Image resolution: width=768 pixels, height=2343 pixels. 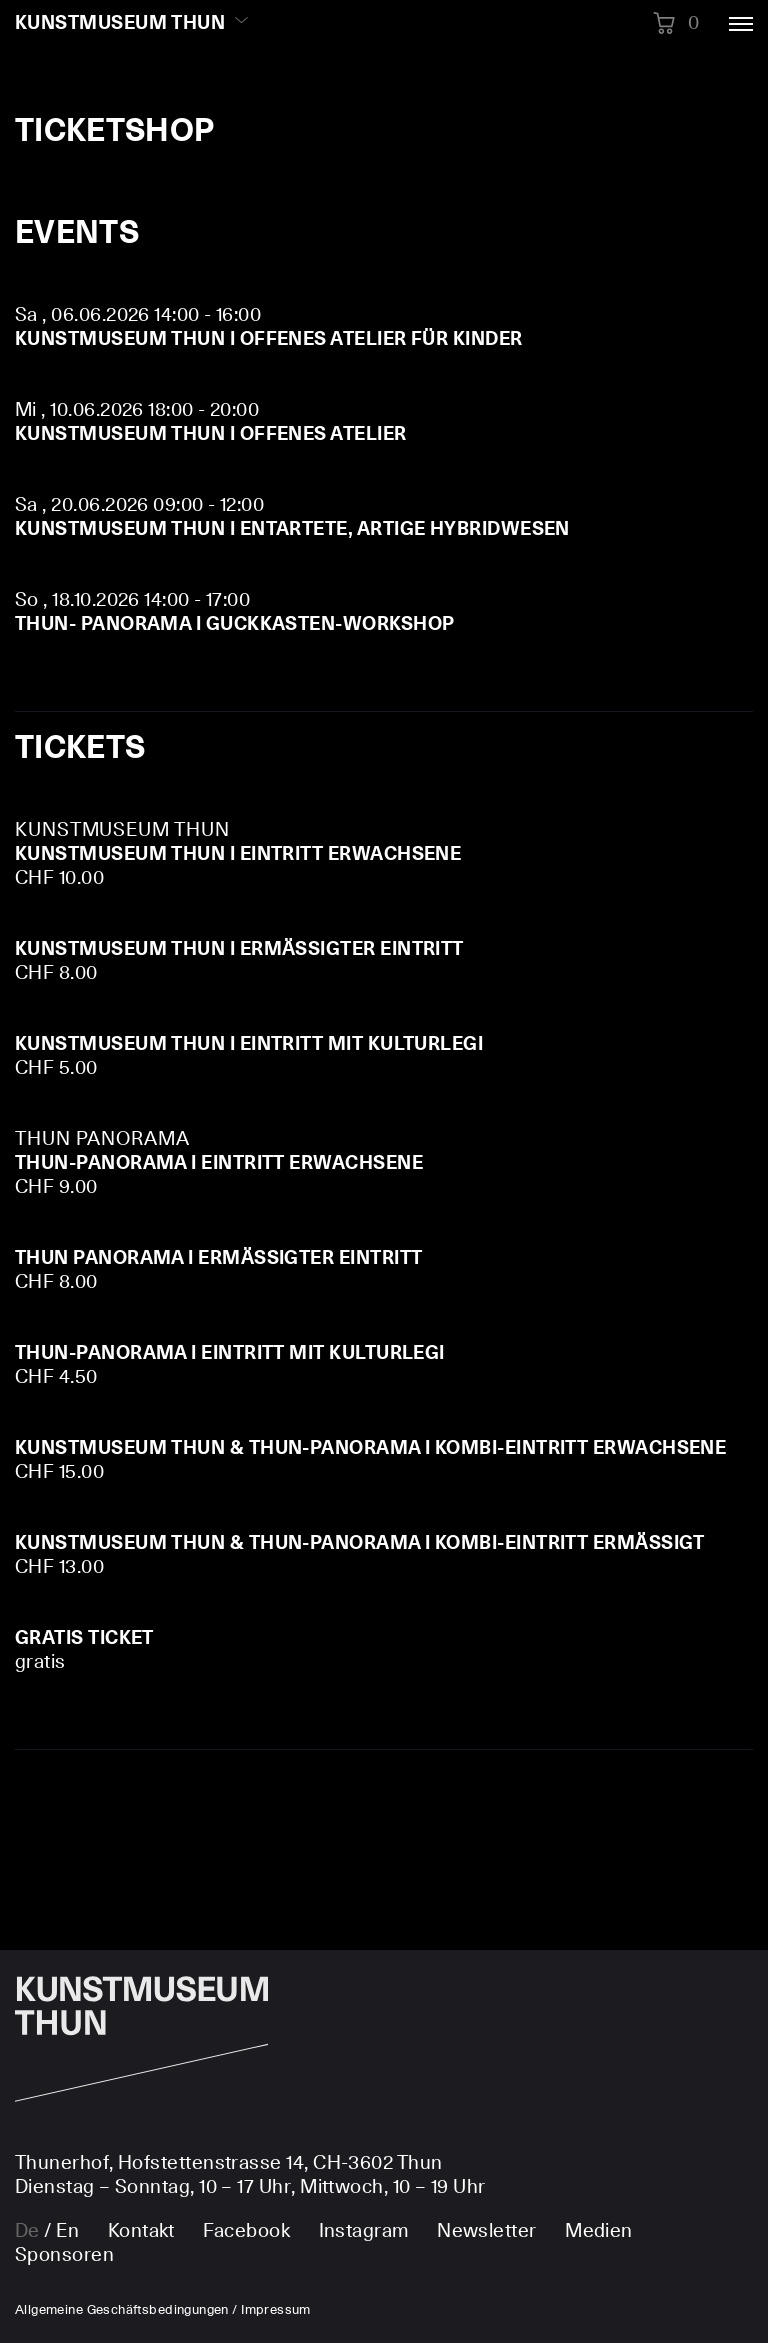 What do you see at coordinates (599, 2231) in the screenshot?
I see `Medien` at bounding box center [599, 2231].